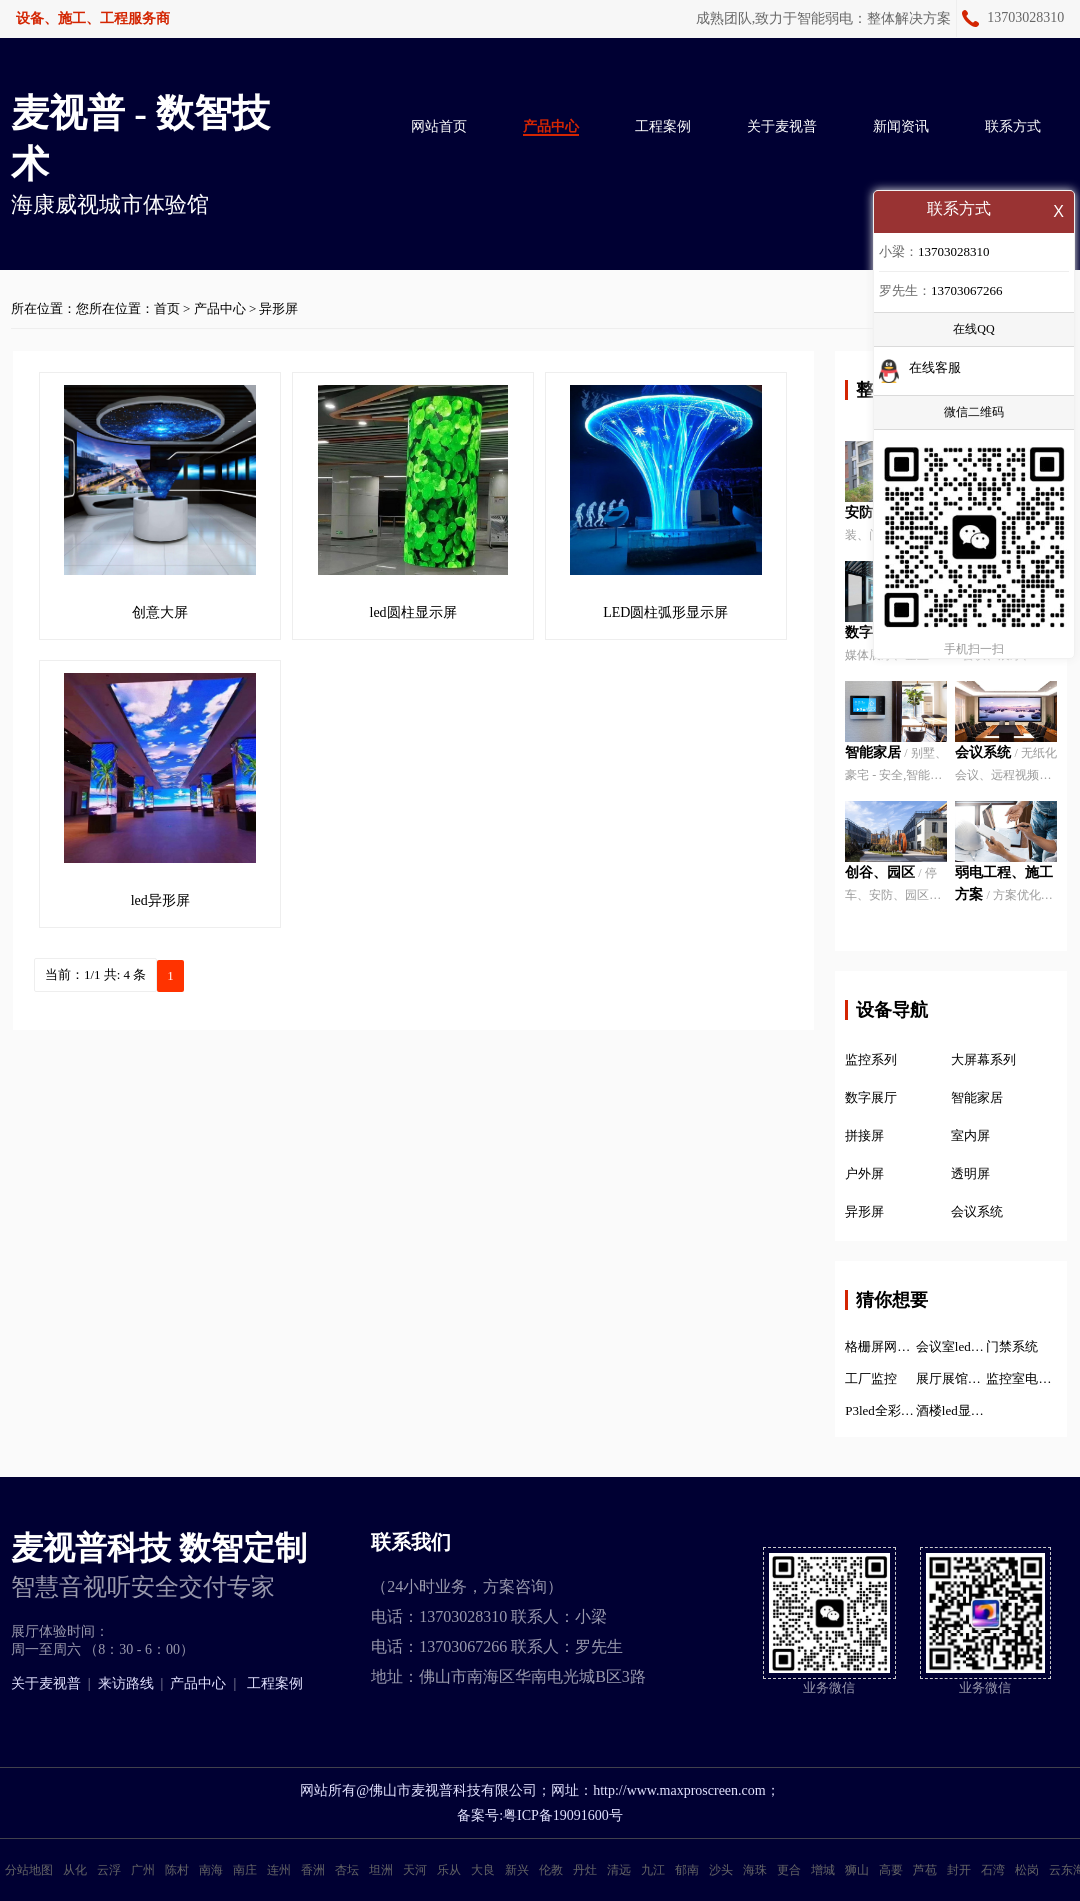  What do you see at coordinates (143, 1870) in the screenshot?
I see `广州` at bounding box center [143, 1870].